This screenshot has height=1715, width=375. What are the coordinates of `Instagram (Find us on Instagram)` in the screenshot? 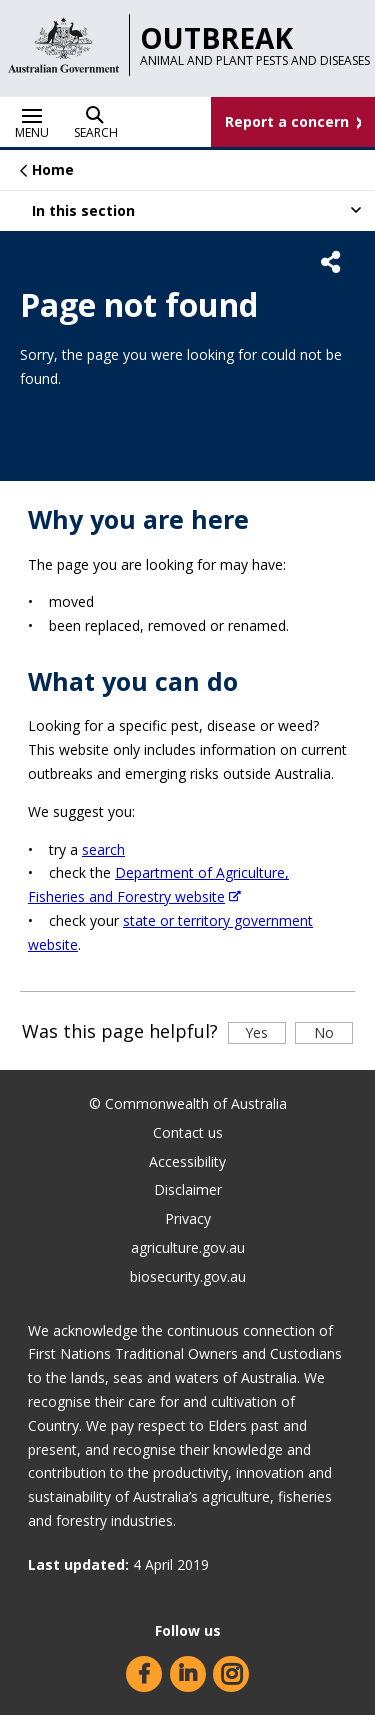 It's located at (231, 1674).